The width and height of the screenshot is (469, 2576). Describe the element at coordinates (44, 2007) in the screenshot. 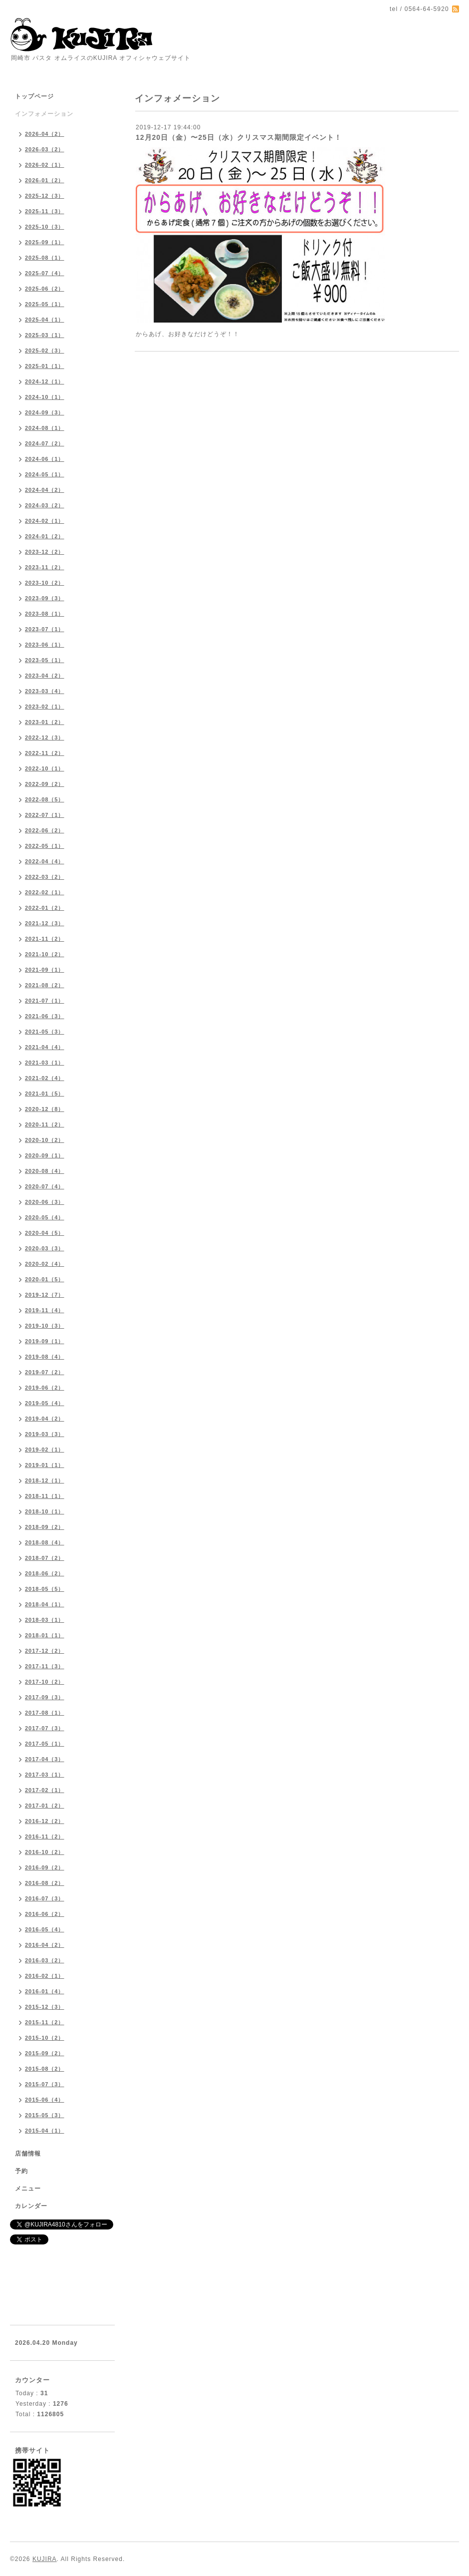

I see `2015-12（3）` at that location.